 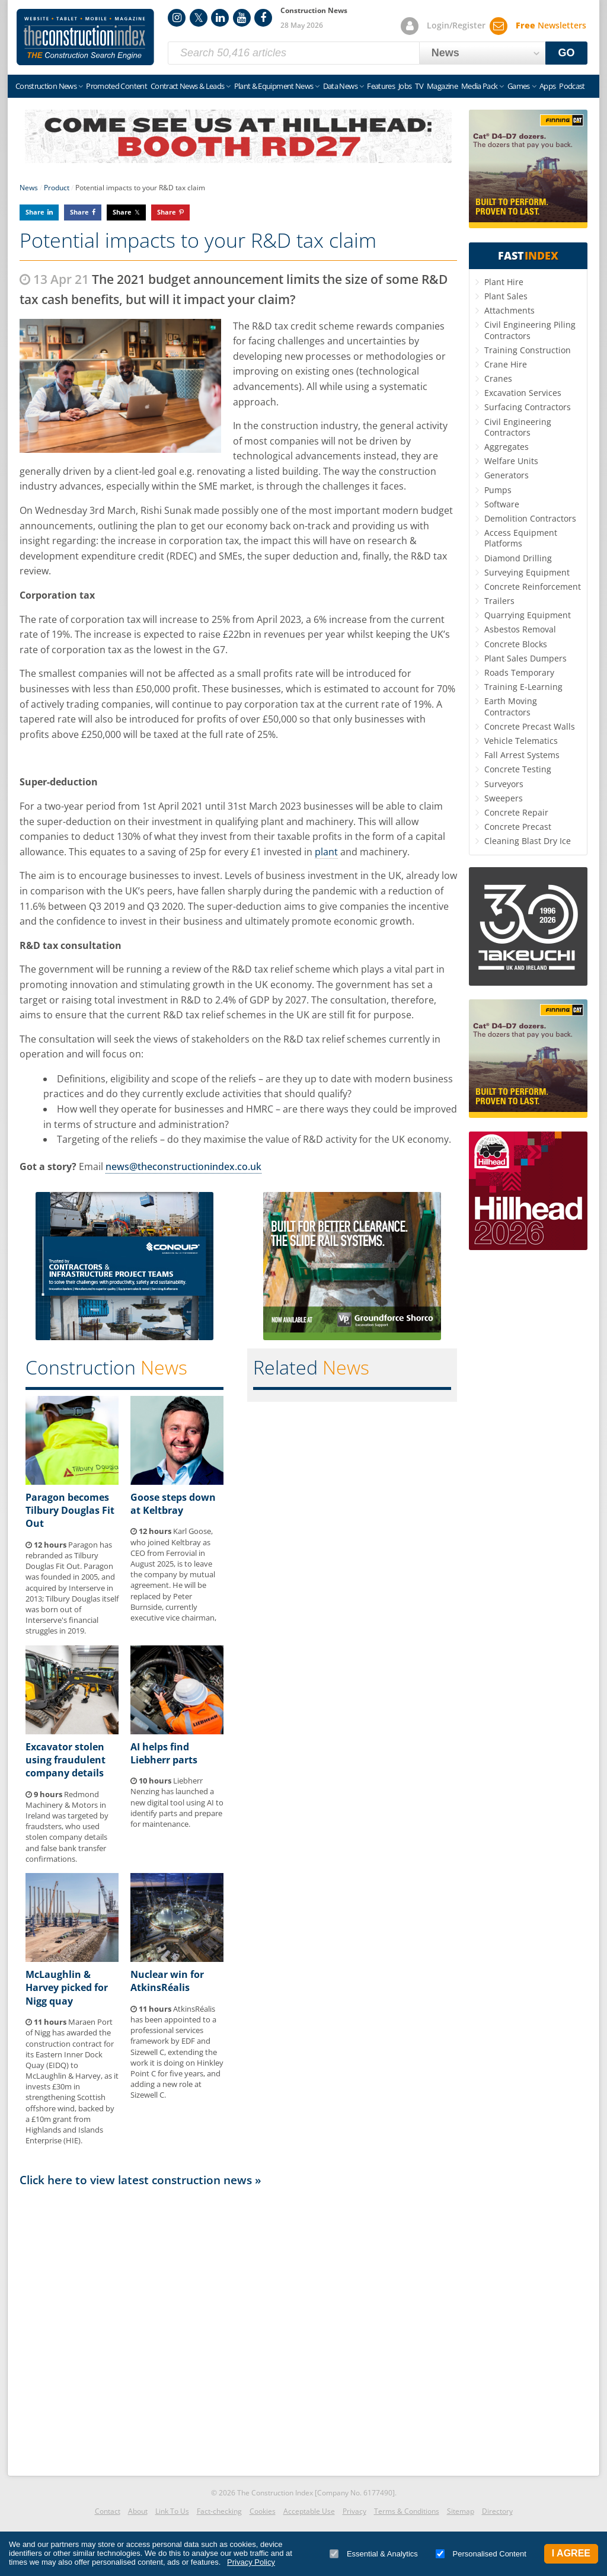 What do you see at coordinates (167, 1981) in the screenshot?
I see `Nuclear win for AtkinsRéalis` at bounding box center [167, 1981].